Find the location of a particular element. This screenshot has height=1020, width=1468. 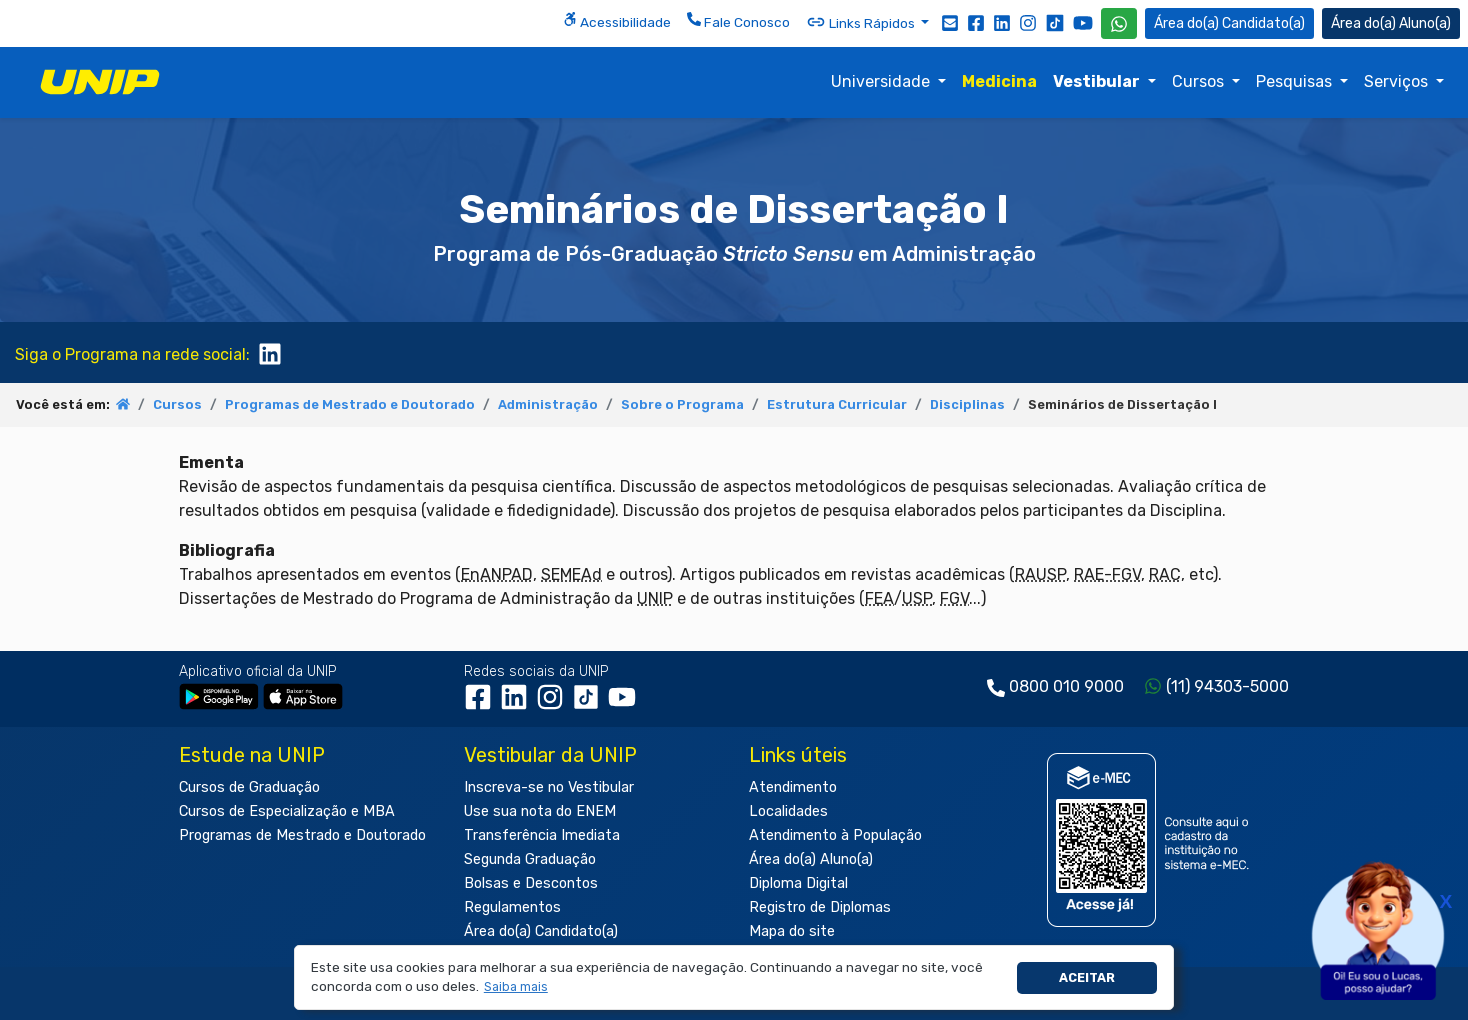

Pesquisas is located at coordinates (1296, 81).